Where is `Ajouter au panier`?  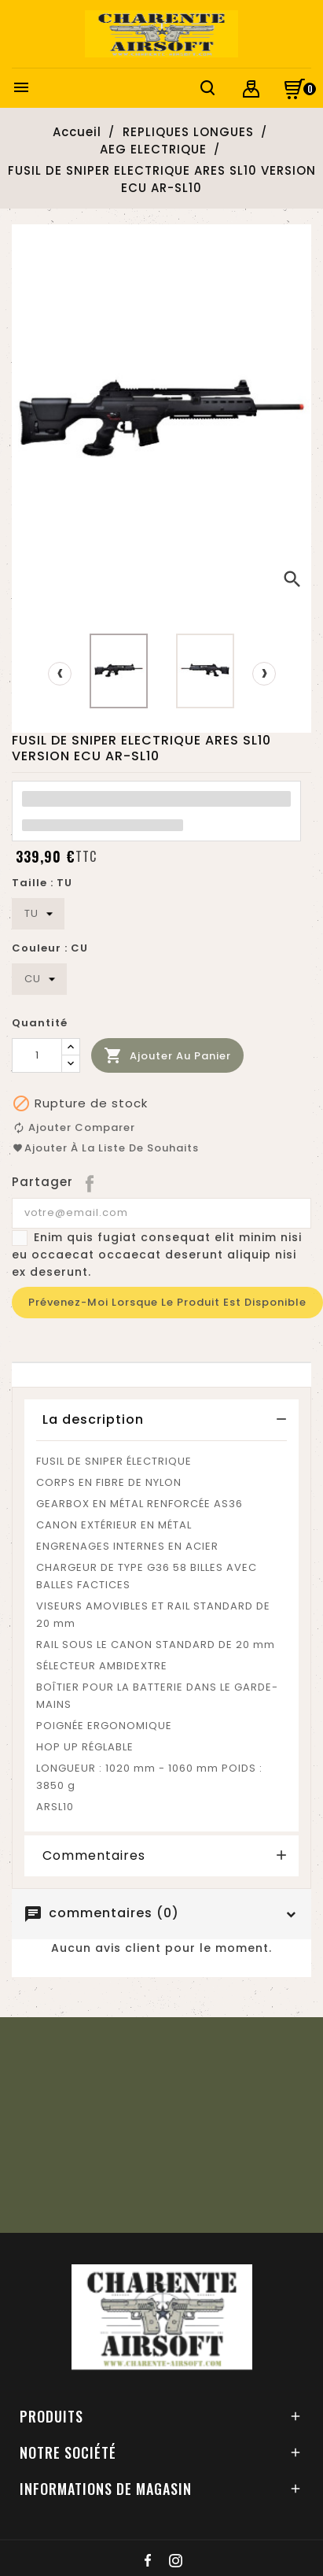
Ajouter au panier is located at coordinates (167, 1056).